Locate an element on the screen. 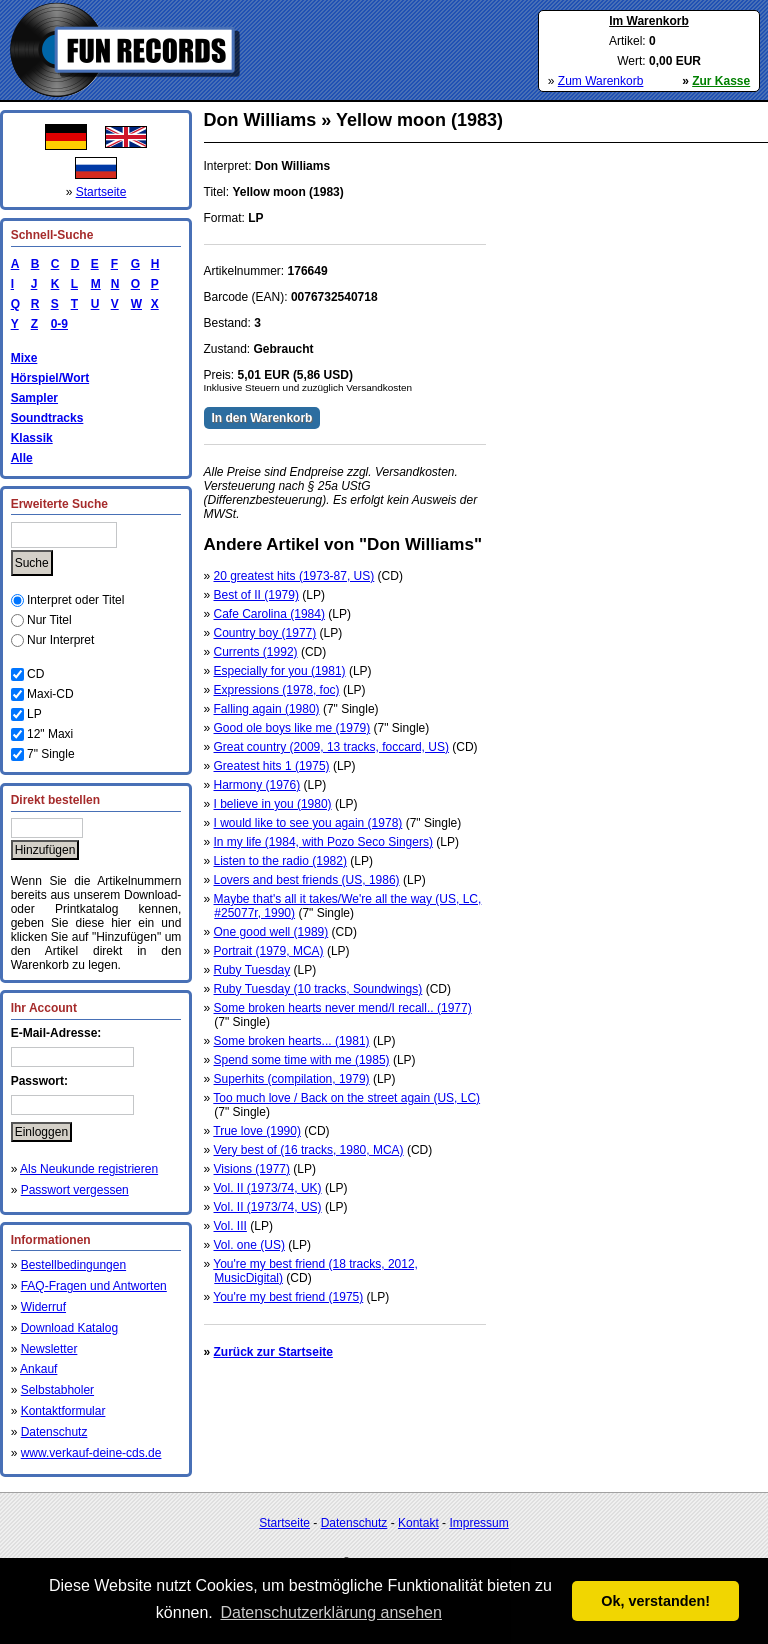  FAQ-Fragen und Antworten is located at coordinates (94, 1286).